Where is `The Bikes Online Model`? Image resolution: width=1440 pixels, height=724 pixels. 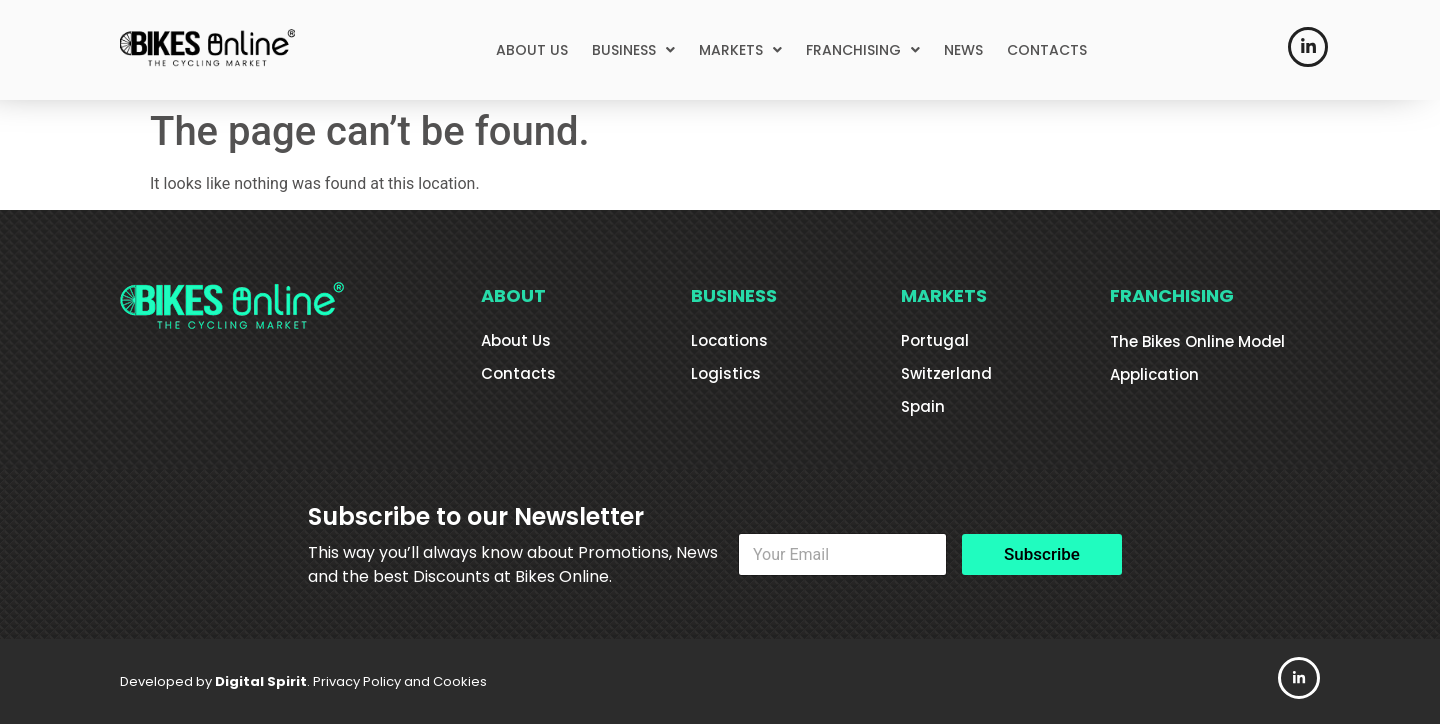 The Bikes Online Model is located at coordinates (1197, 341).